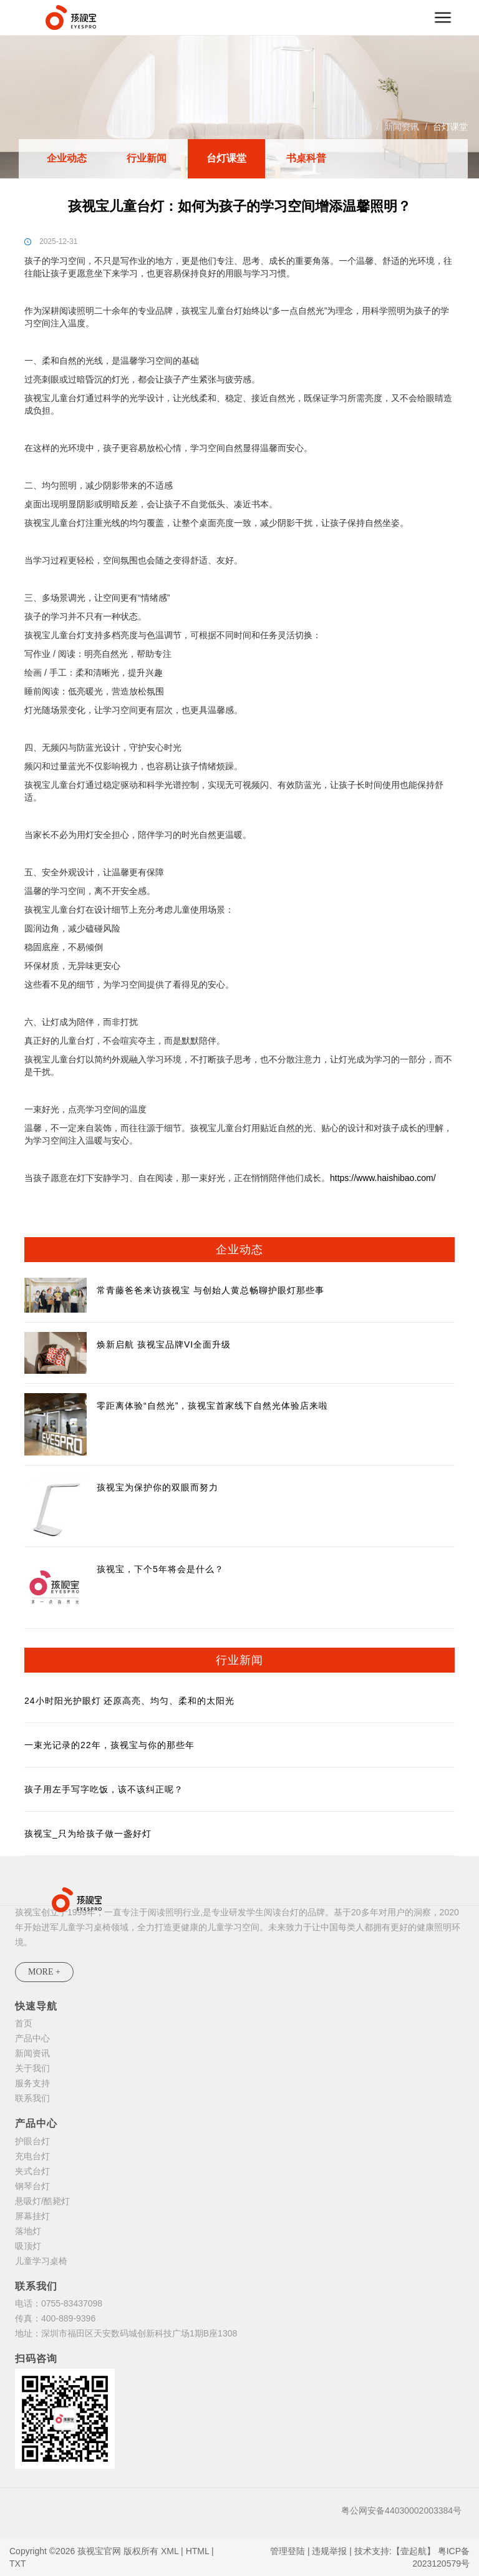 The image size is (479, 2576). Describe the element at coordinates (157, 1487) in the screenshot. I see `孩视宝为保护你的双眼而努力` at that location.